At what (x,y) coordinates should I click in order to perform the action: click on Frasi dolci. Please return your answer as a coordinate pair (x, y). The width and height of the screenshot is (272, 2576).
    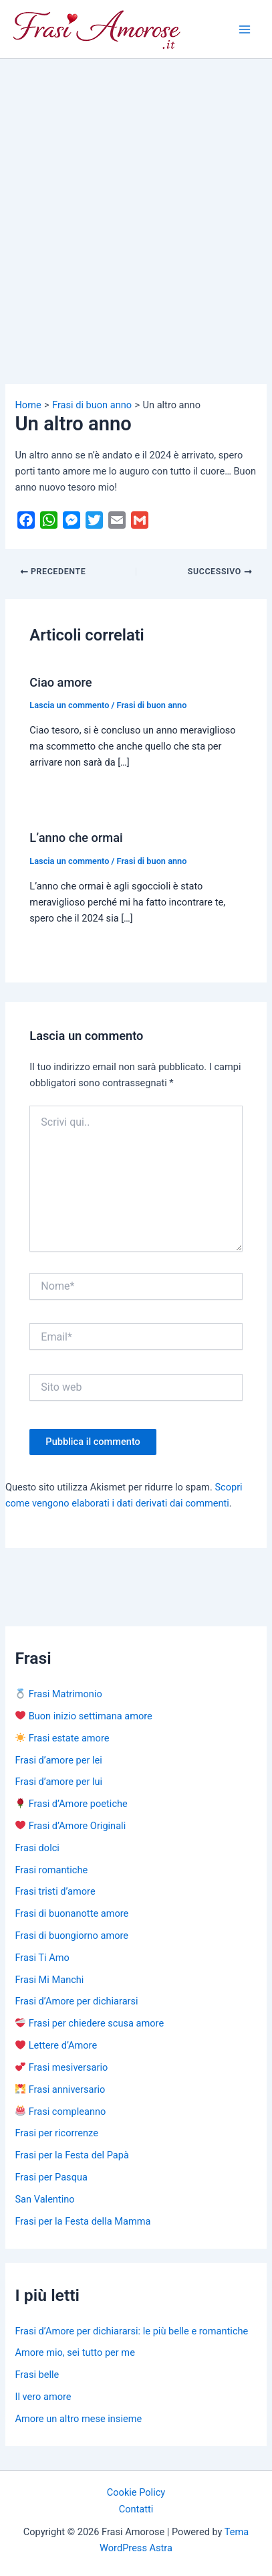
    Looking at the image, I should click on (37, 1848).